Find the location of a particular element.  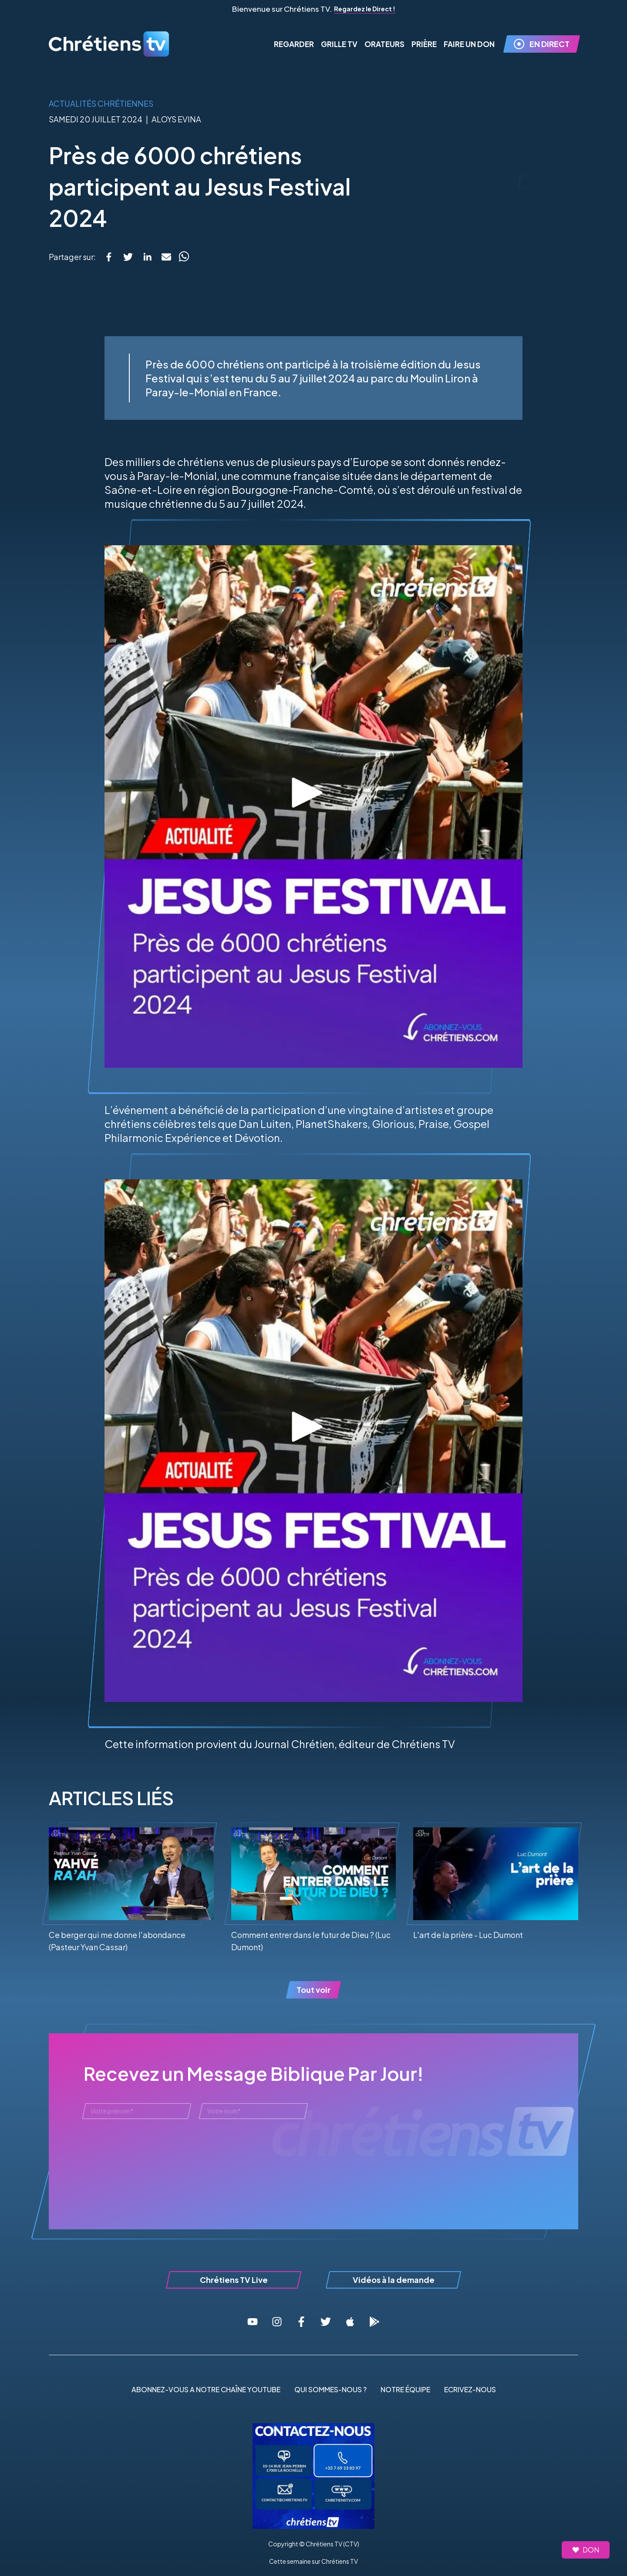

[whatsapp] is located at coordinates (184, 257).